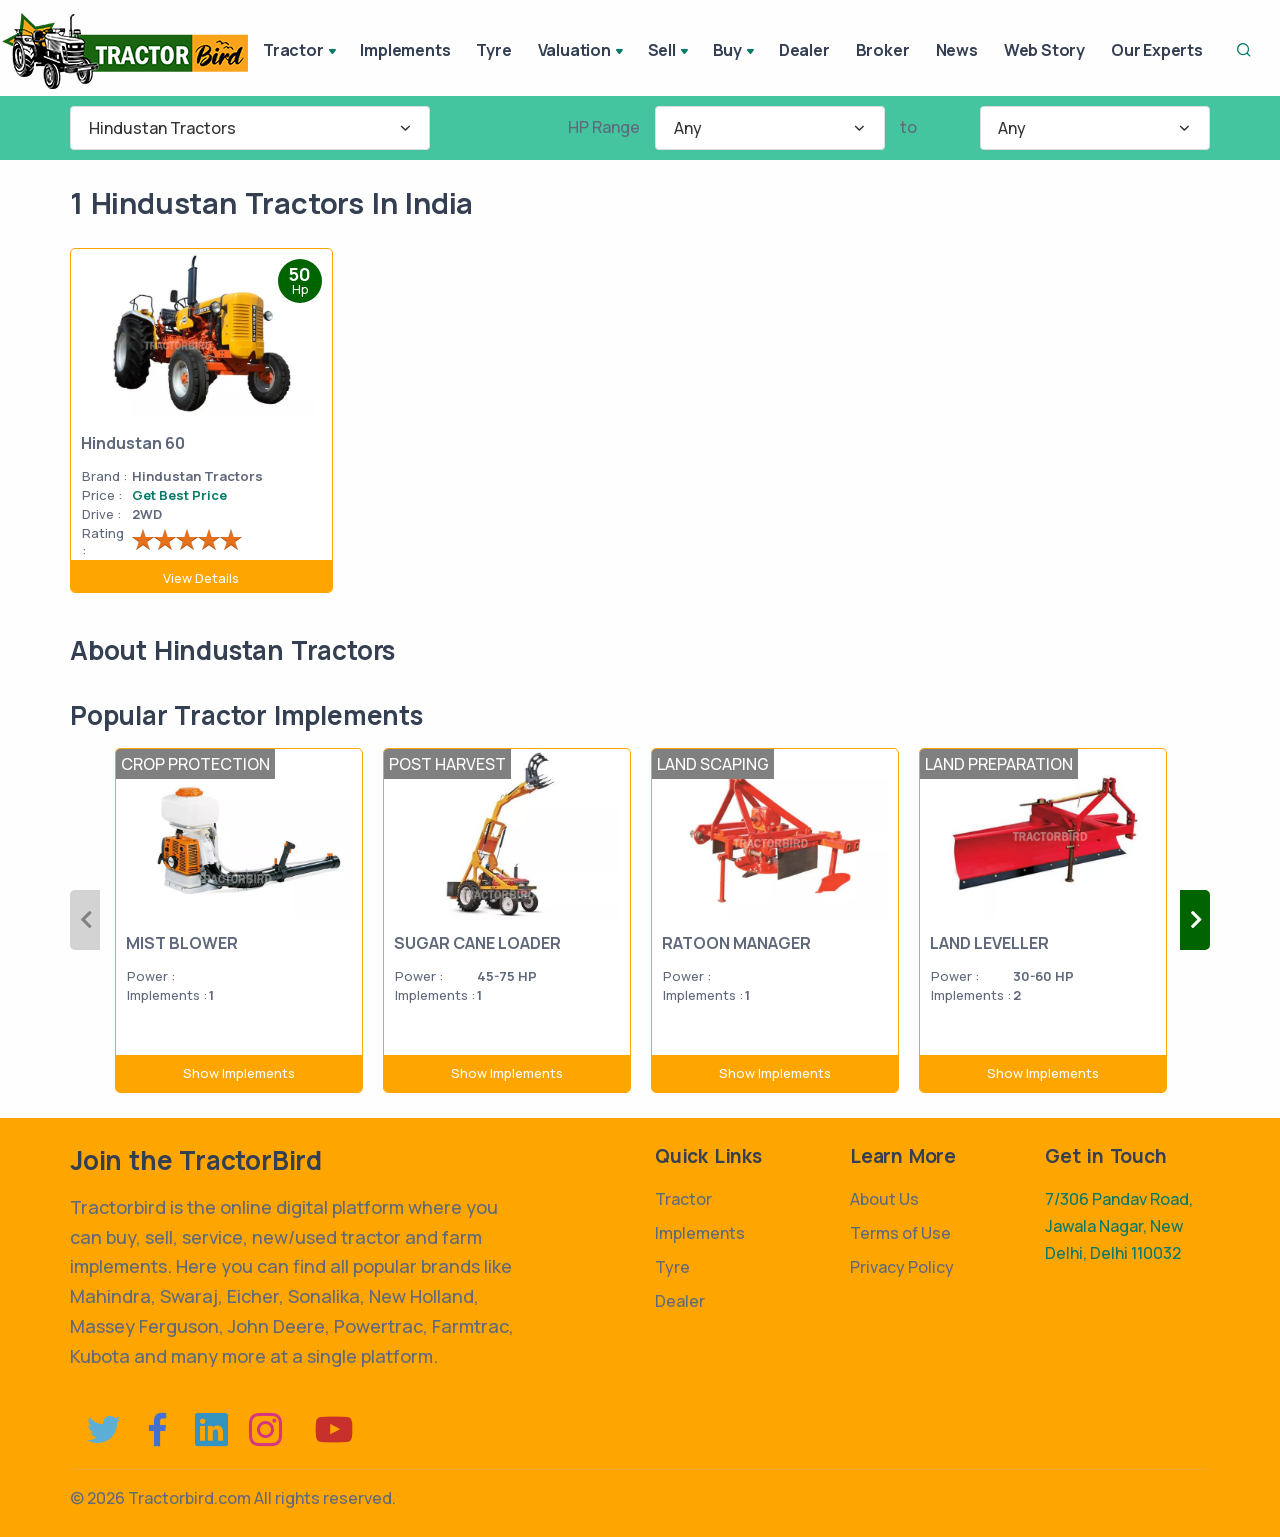  I want to click on Valuation, so click(582, 52).